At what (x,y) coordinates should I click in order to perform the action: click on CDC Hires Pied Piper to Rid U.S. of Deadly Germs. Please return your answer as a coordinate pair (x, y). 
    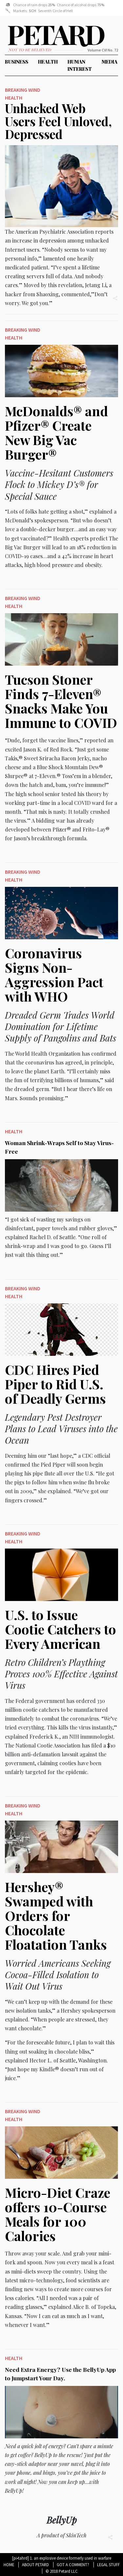
    Looking at the image, I should click on (55, 1384).